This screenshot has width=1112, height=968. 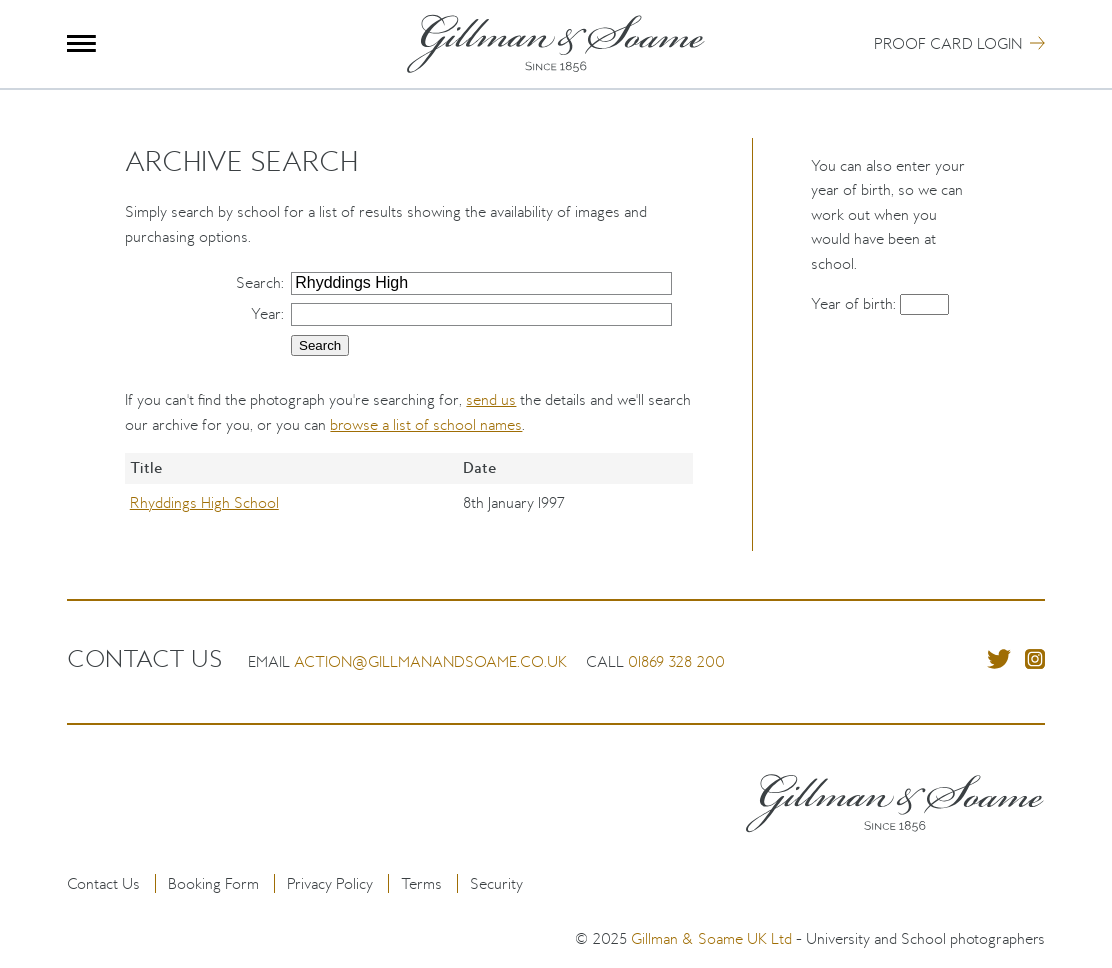 I want to click on action@gillmanandsoame.co.uk, so click(x=430, y=661).